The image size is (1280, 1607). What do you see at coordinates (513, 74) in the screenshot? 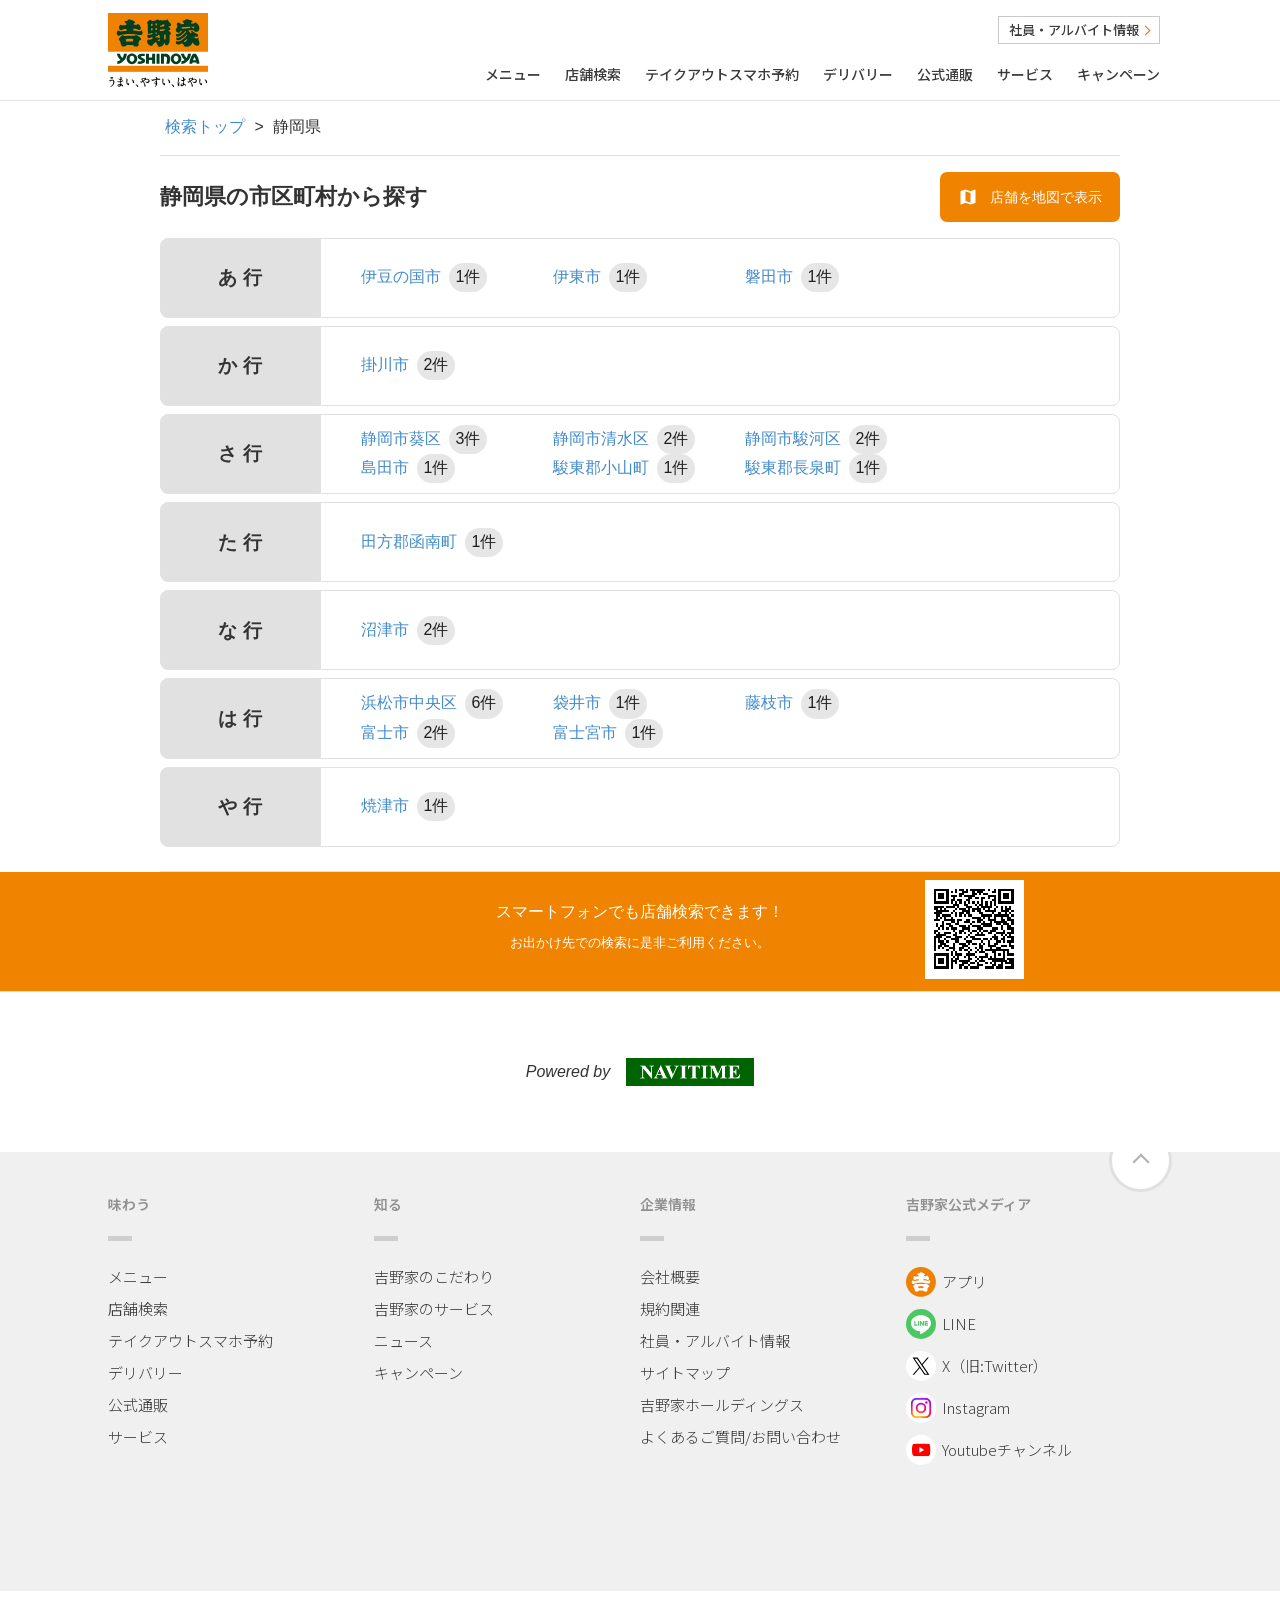
I see `メニュー` at bounding box center [513, 74].